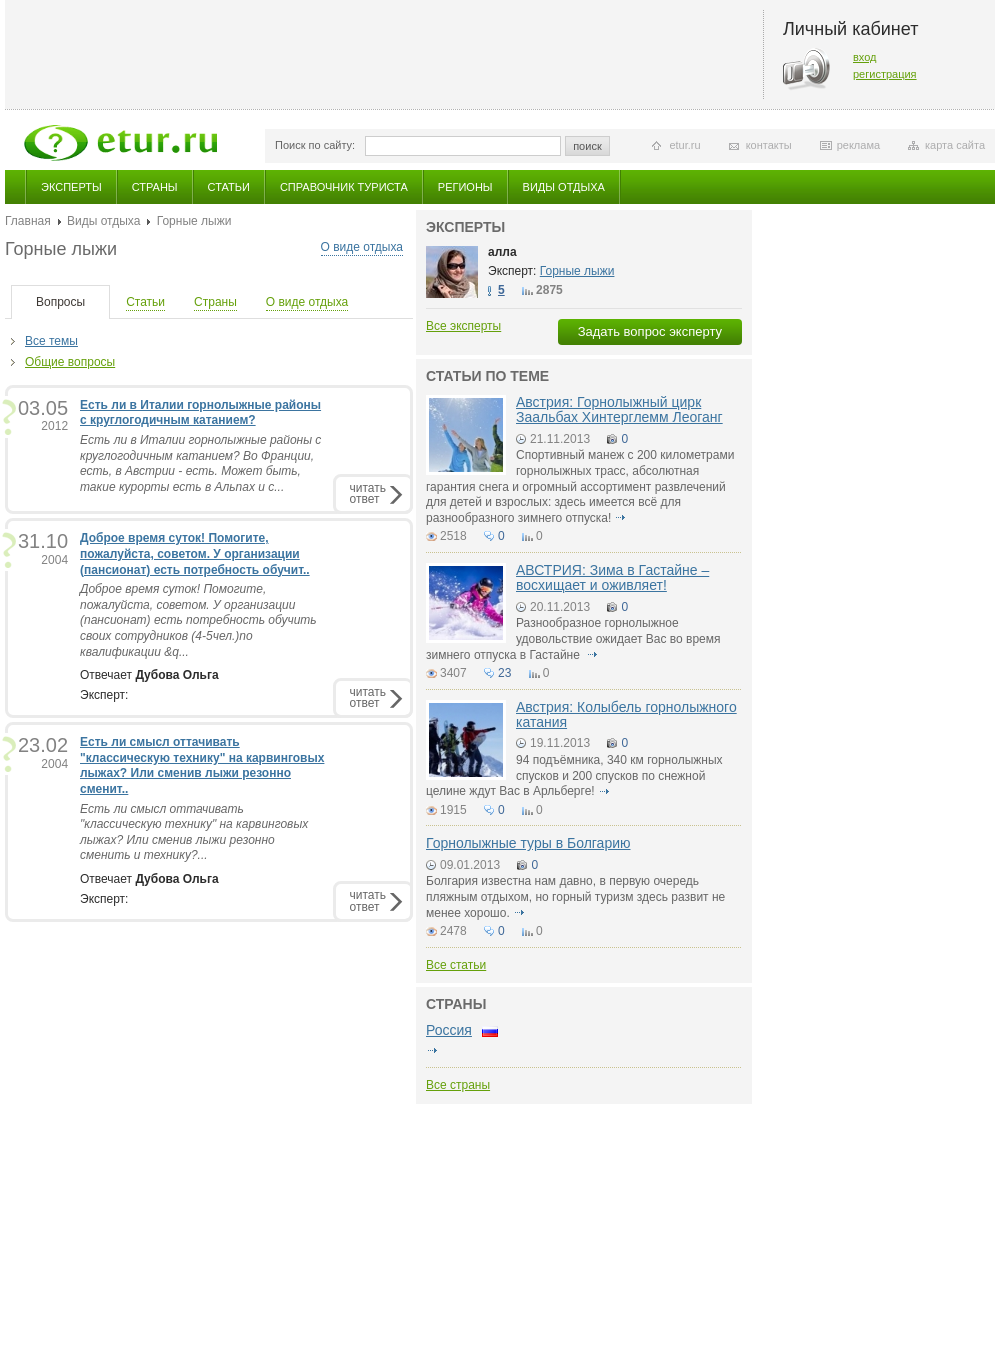 The height and width of the screenshot is (1358, 1000). Describe the element at coordinates (368, 493) in the screenshot. I see `читатьответ` at that location.